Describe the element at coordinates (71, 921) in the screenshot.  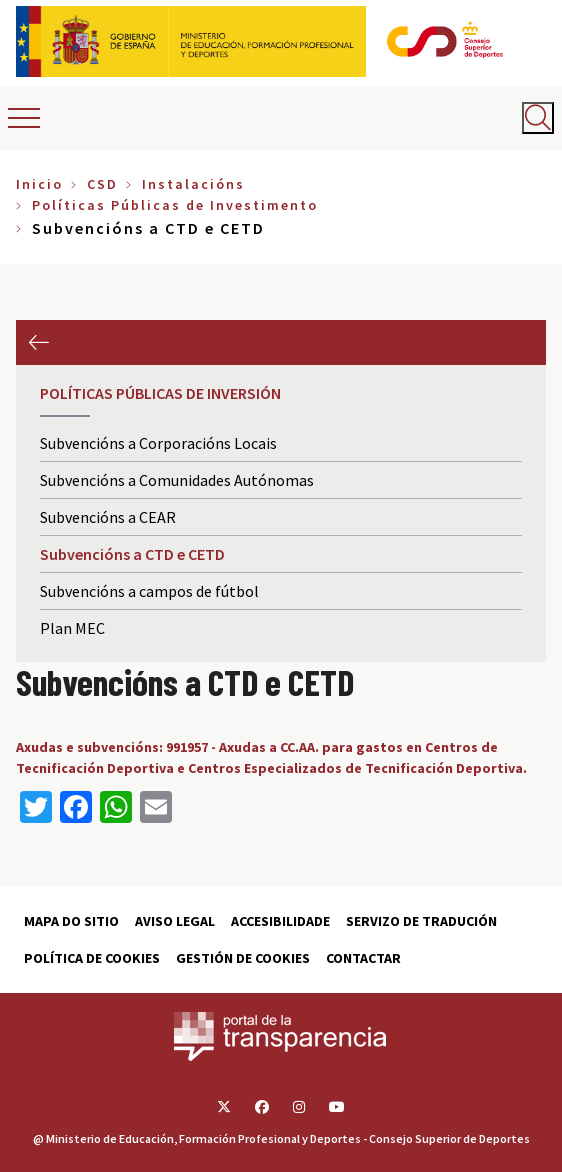
I see `Mapa do sitio` at that location.